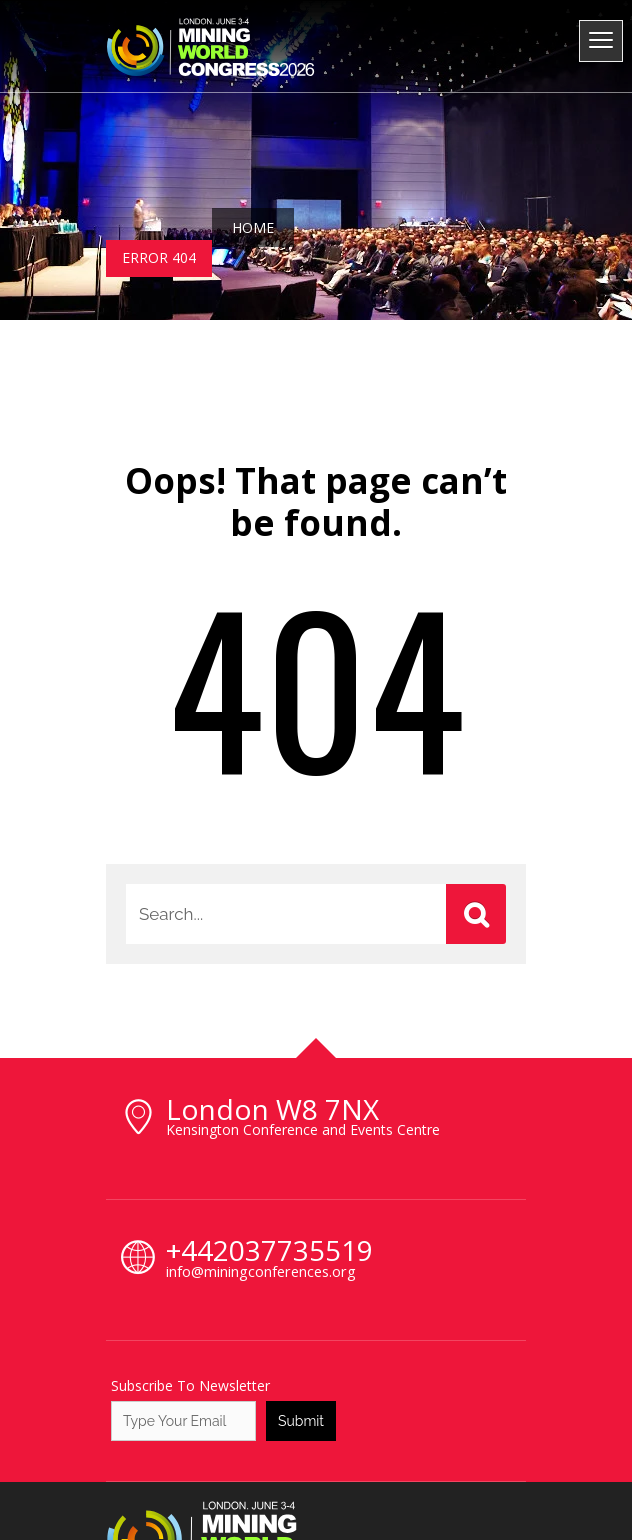 The height and width of the screenshot is (1540, 632). I want to click on Home, so click(253, 227).